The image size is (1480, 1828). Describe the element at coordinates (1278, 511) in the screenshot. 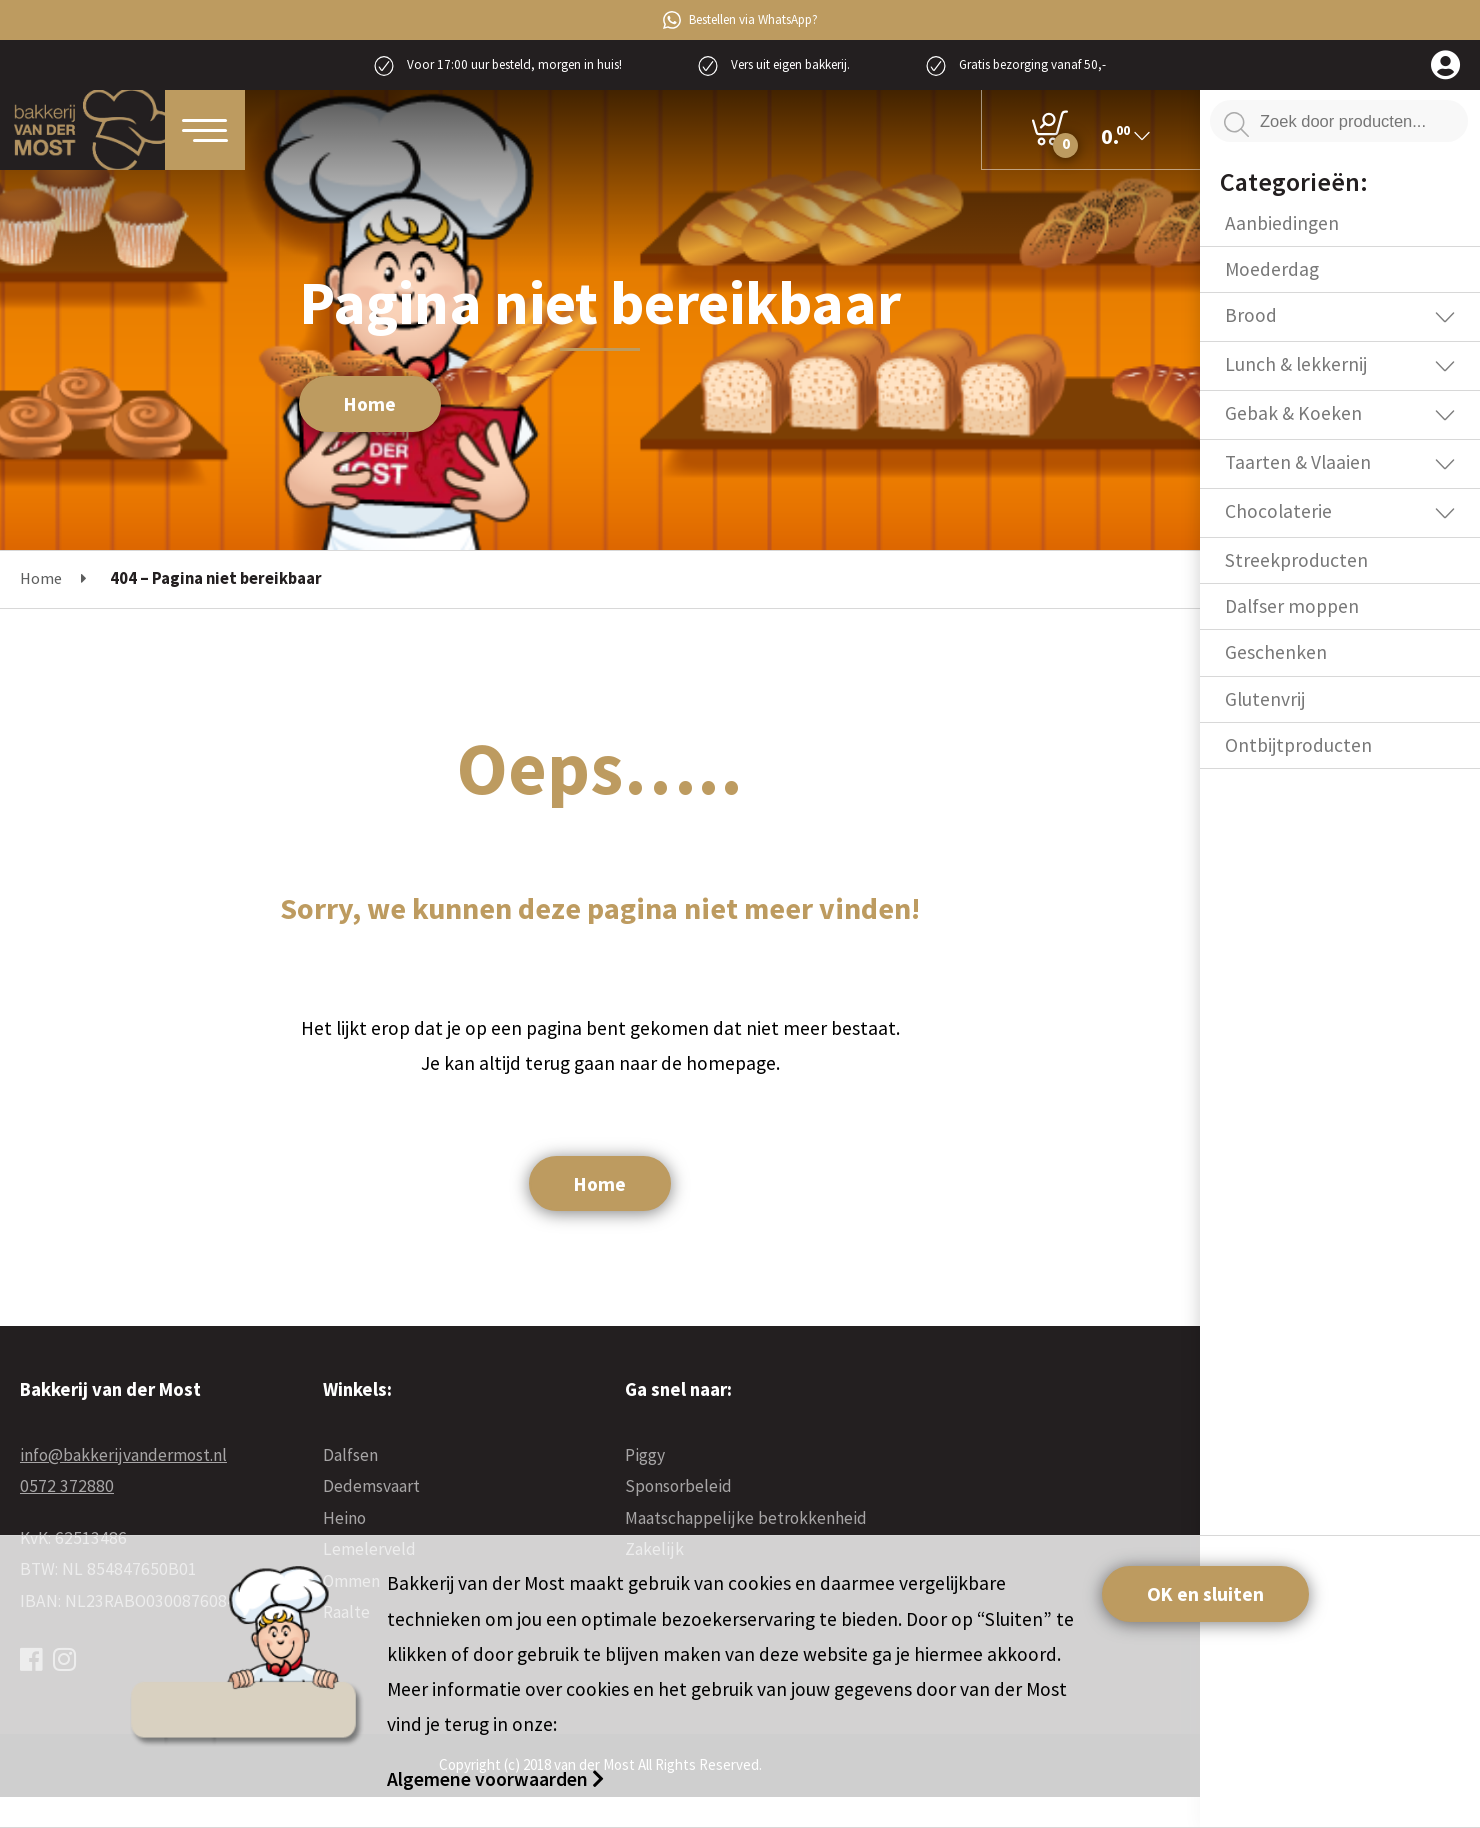

I see `Chocolaterie` at that location.